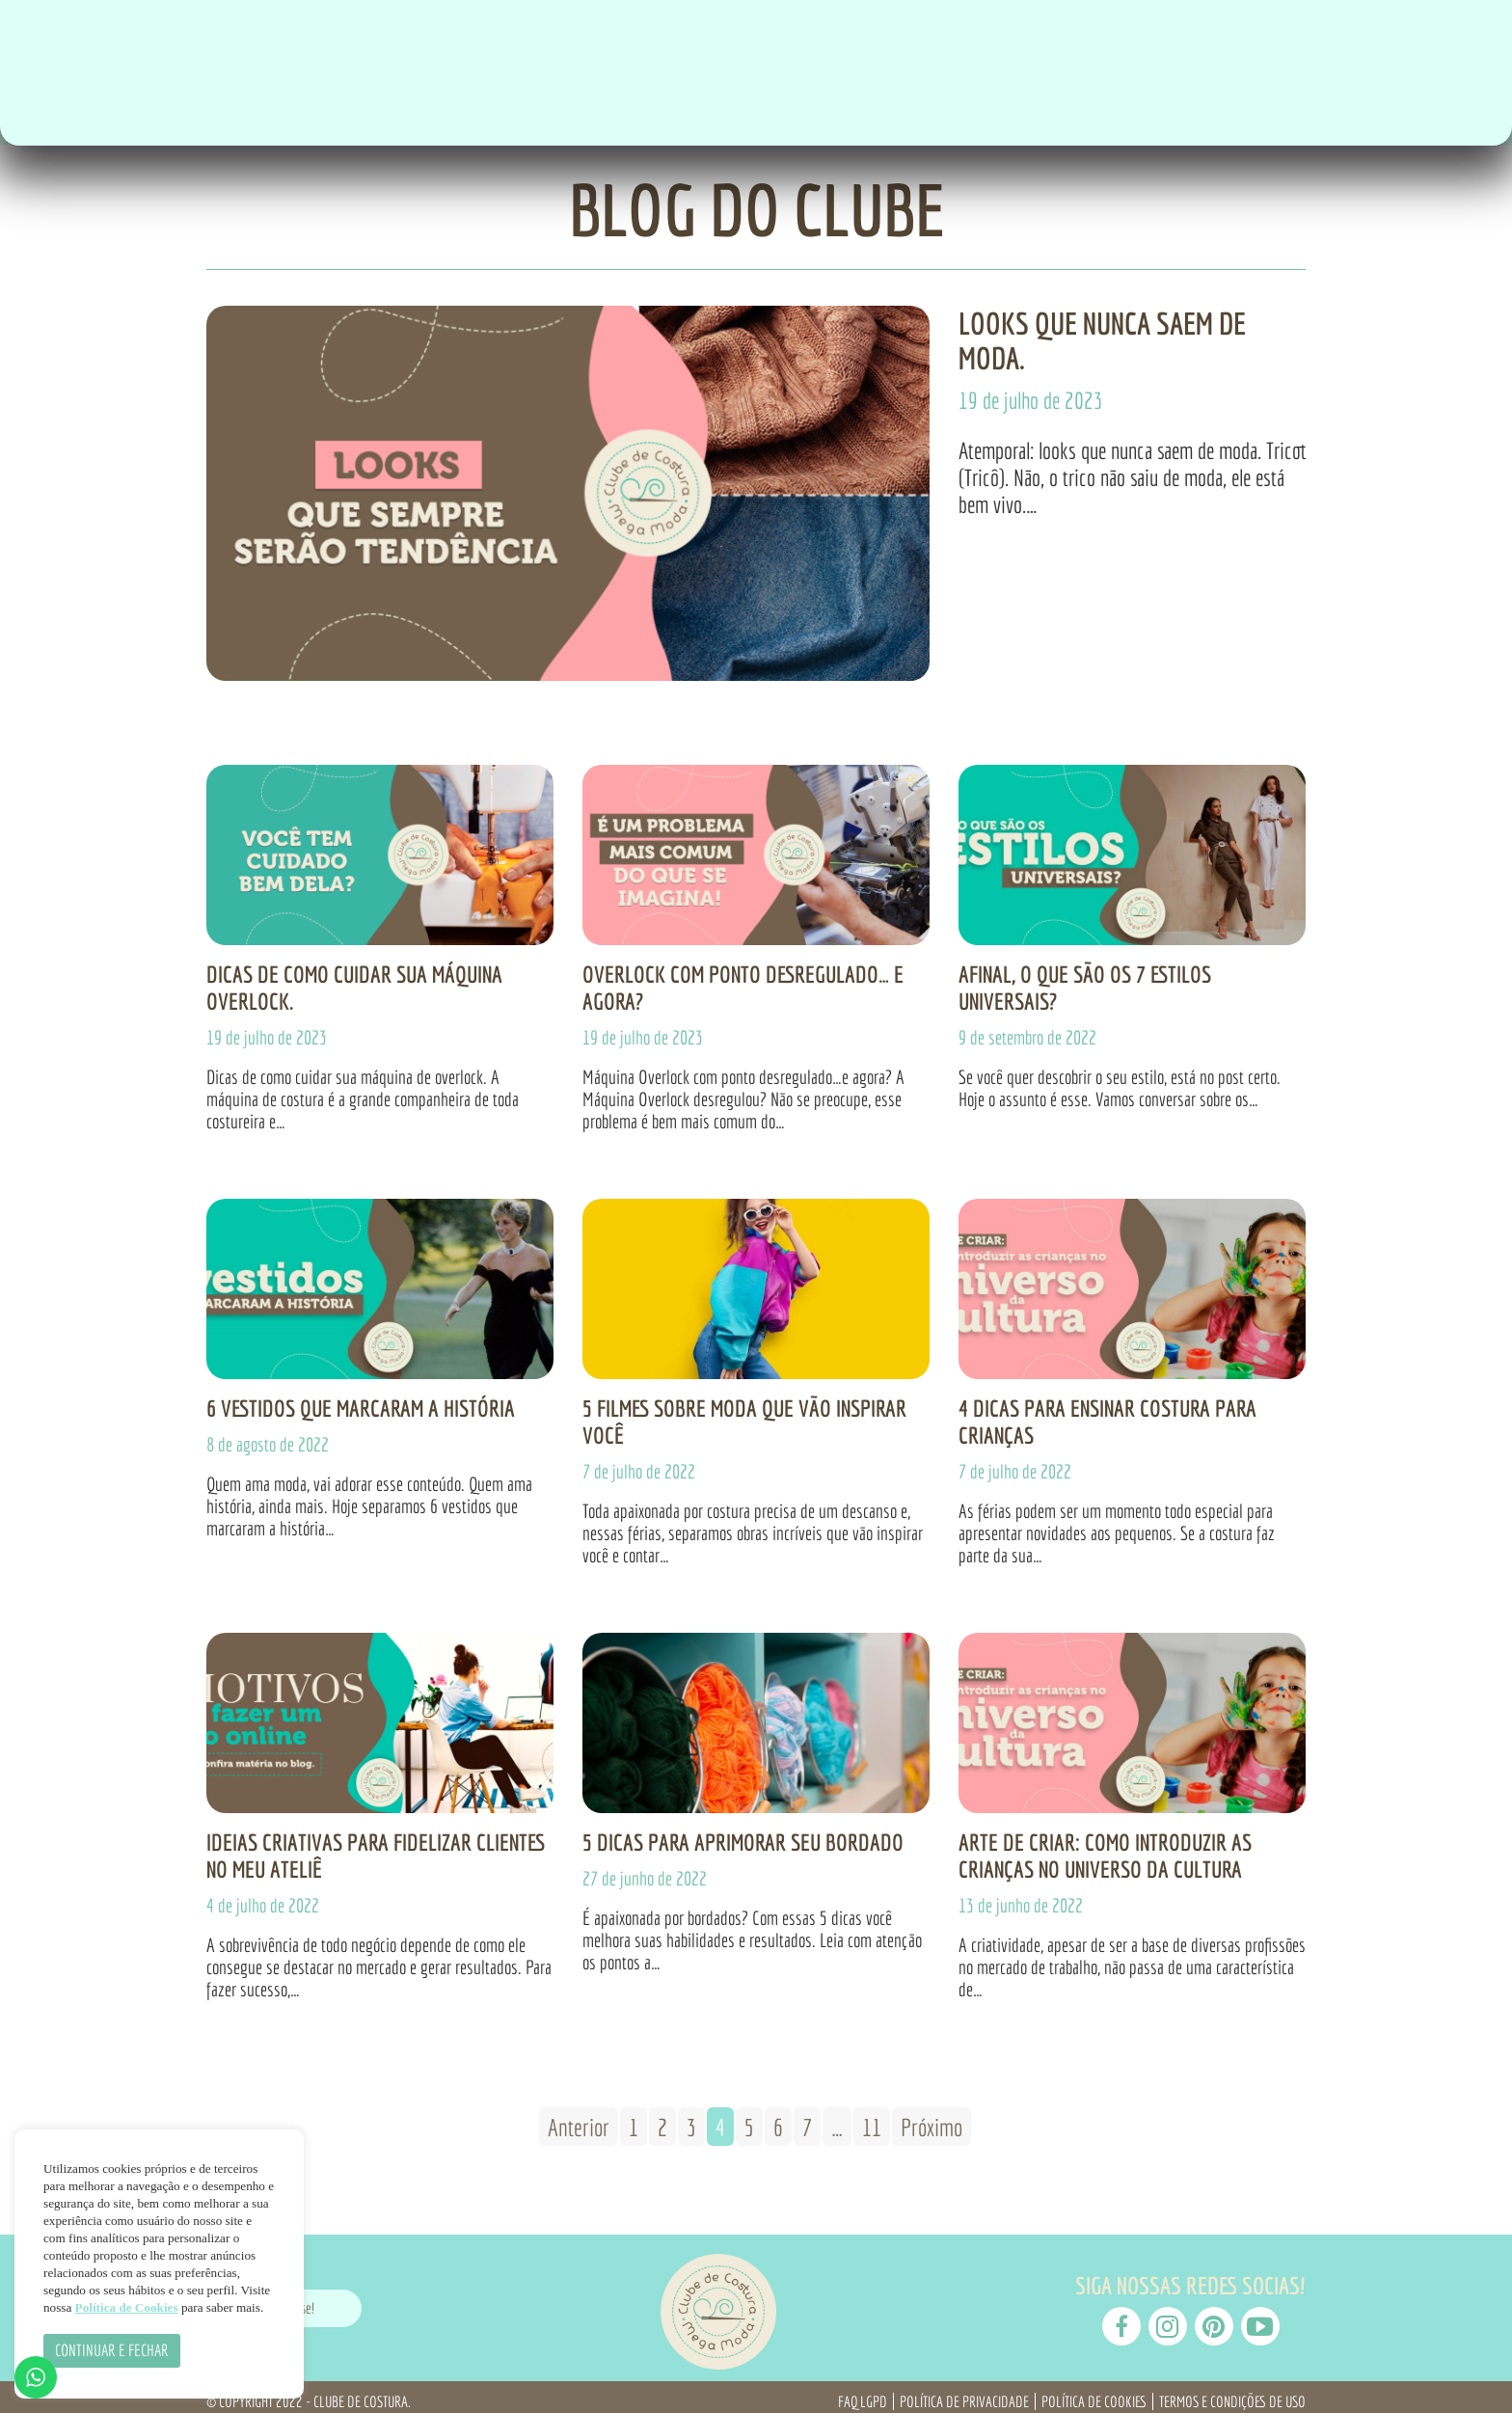  What do you see at coordinates (112, 2350) in the screenshot?
I see `CONTINUAR E FECHAR [button]` at bounding box center [112, 2350].